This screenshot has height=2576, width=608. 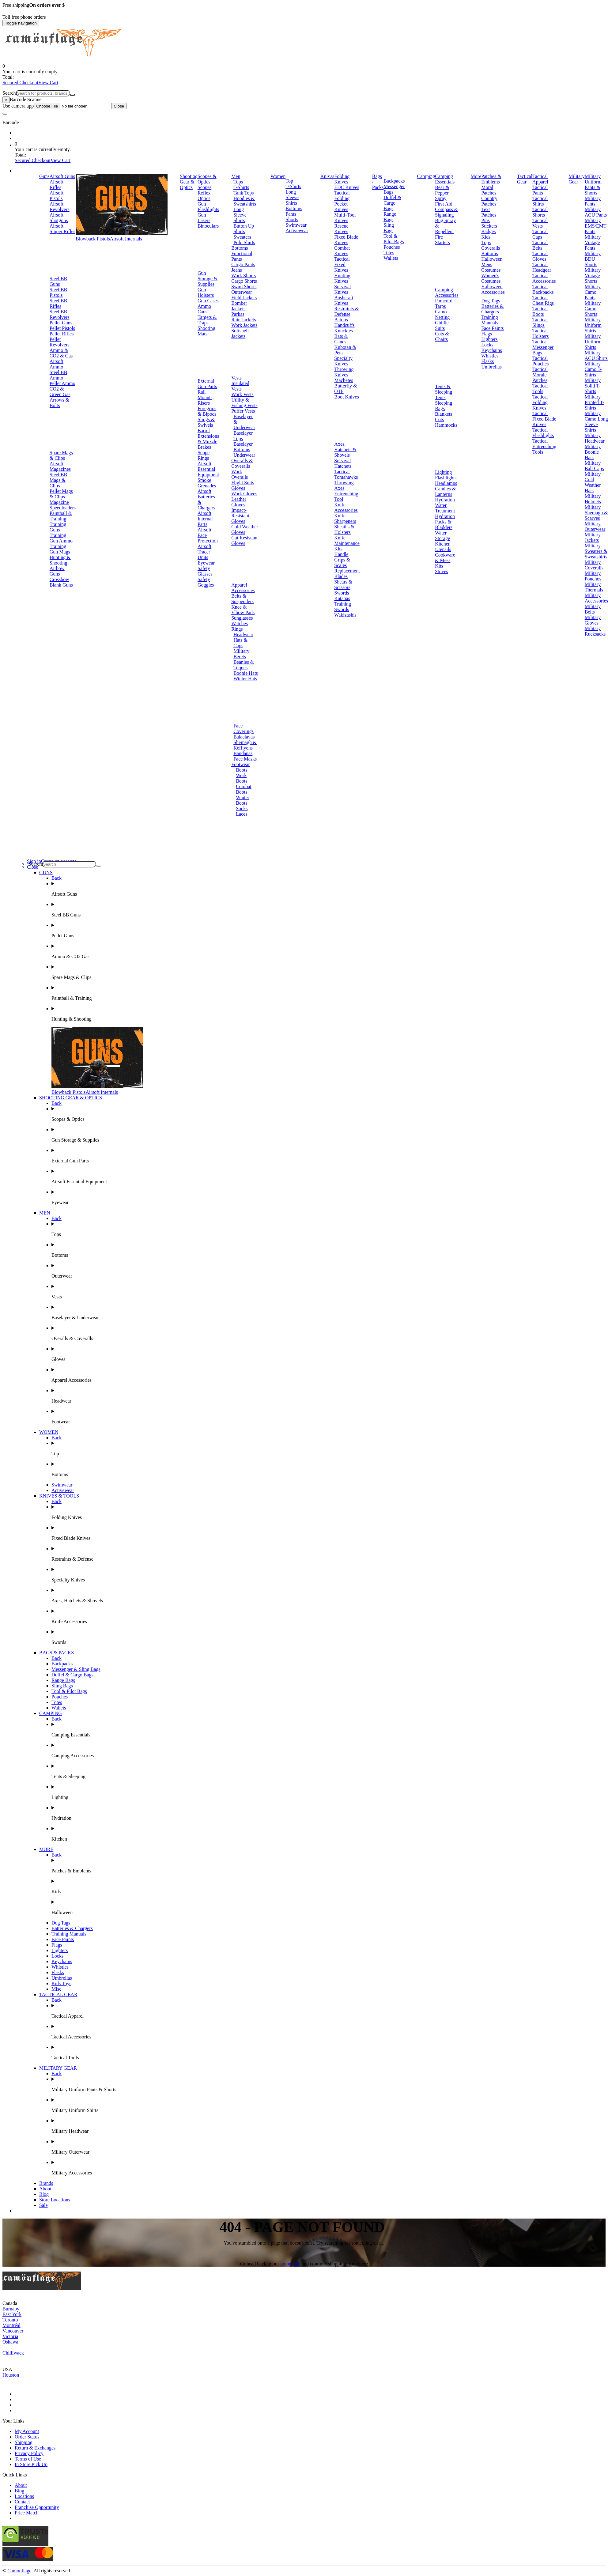 I want to click on Camouflage, so click(x=19, y=2570).